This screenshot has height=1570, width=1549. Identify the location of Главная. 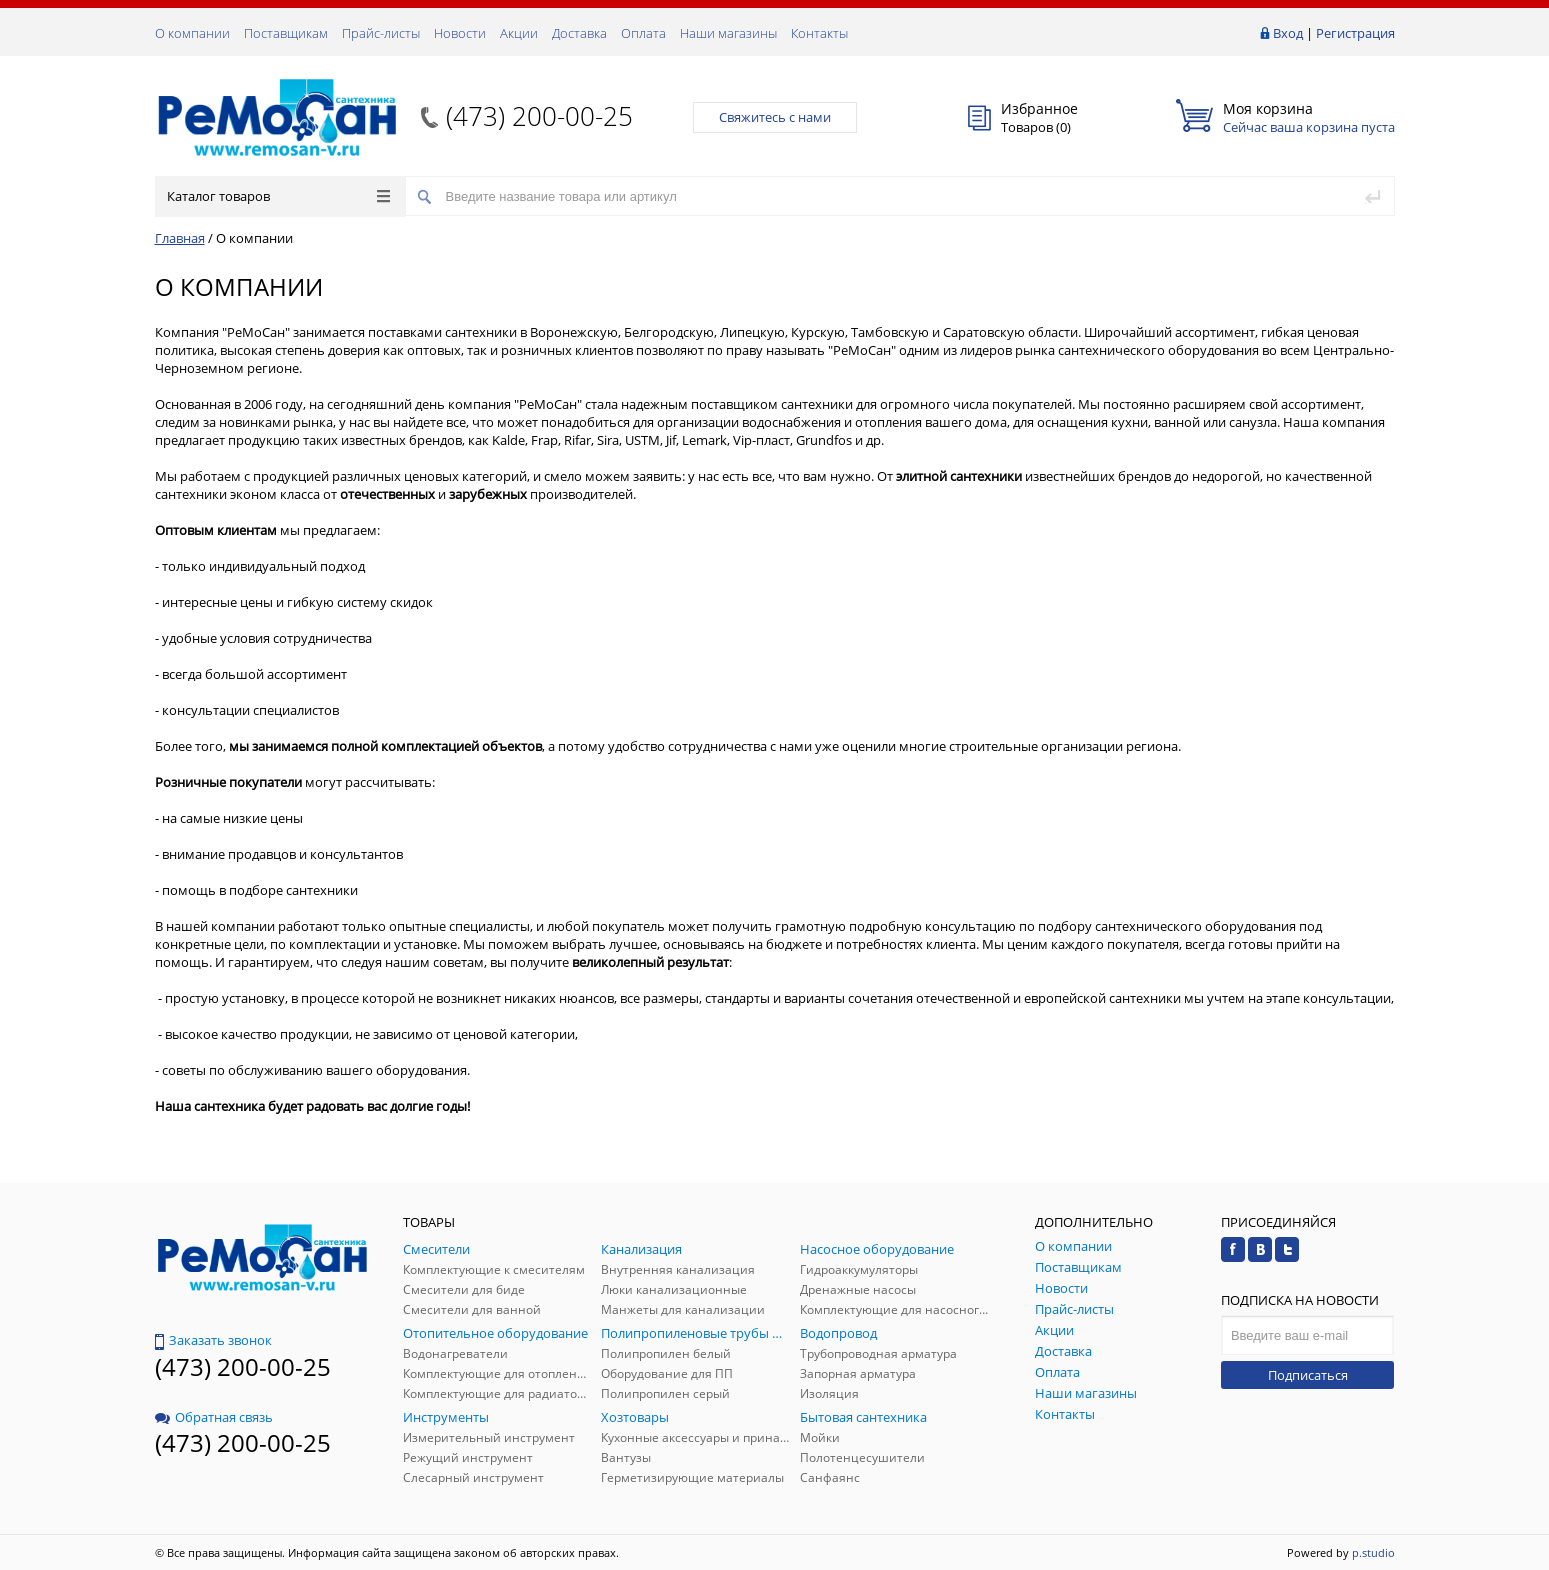
(180, 238).